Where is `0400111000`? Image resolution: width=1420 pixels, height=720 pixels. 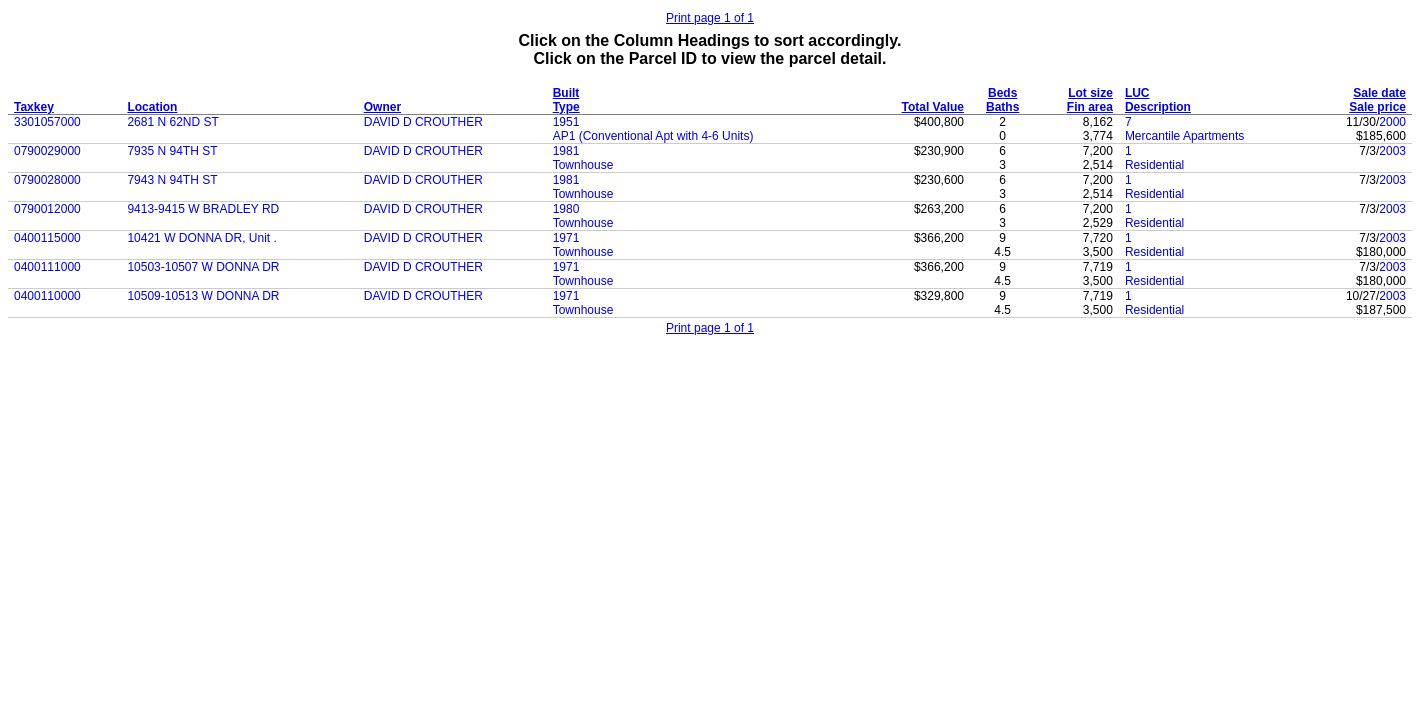 0400111000 is located at coordinates (47, 267).